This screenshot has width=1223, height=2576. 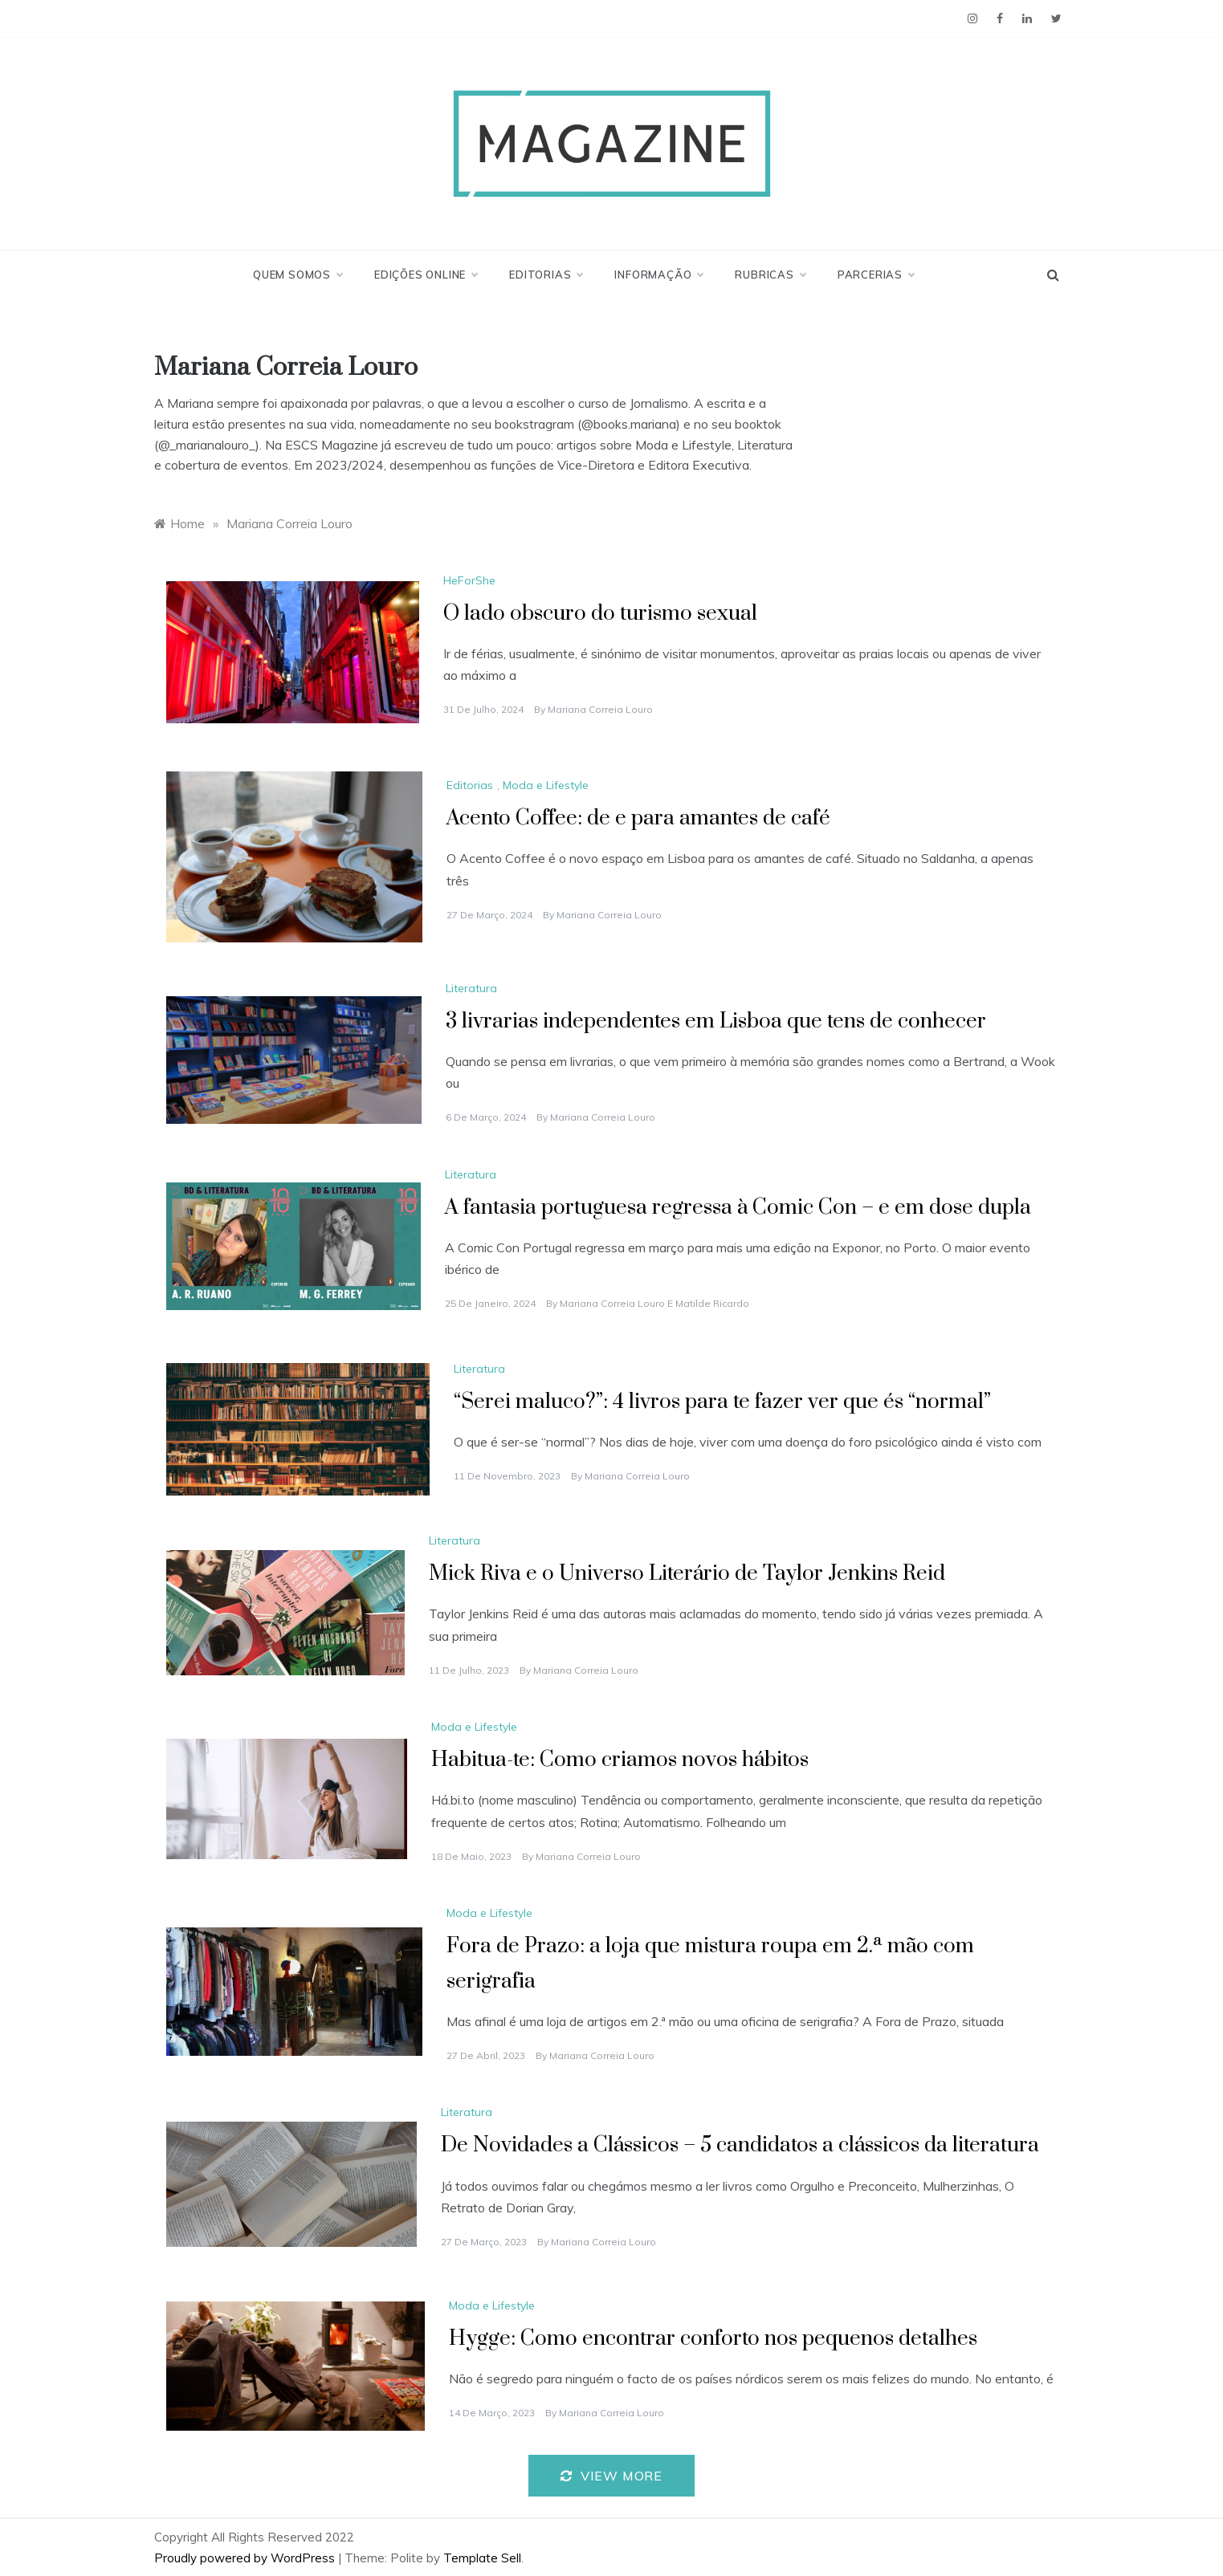 What do you see at coordinates (712, 1303) in the screenshot?
I see `Matilde Ricardo` at bounding box center [712, 1303].